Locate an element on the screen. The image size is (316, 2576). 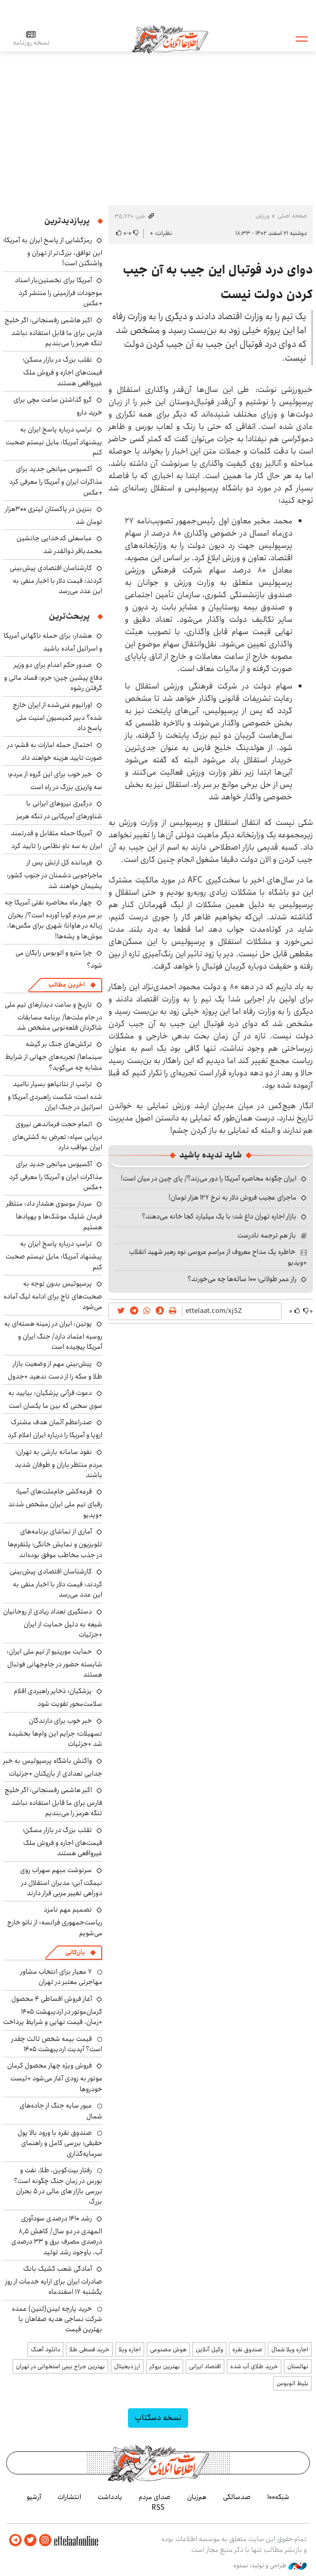
صدراعظم آلمان هدف مشترک اروپا و آمریکا را درباره ایران اعلام کرد is located at coordinates (55, 1429).